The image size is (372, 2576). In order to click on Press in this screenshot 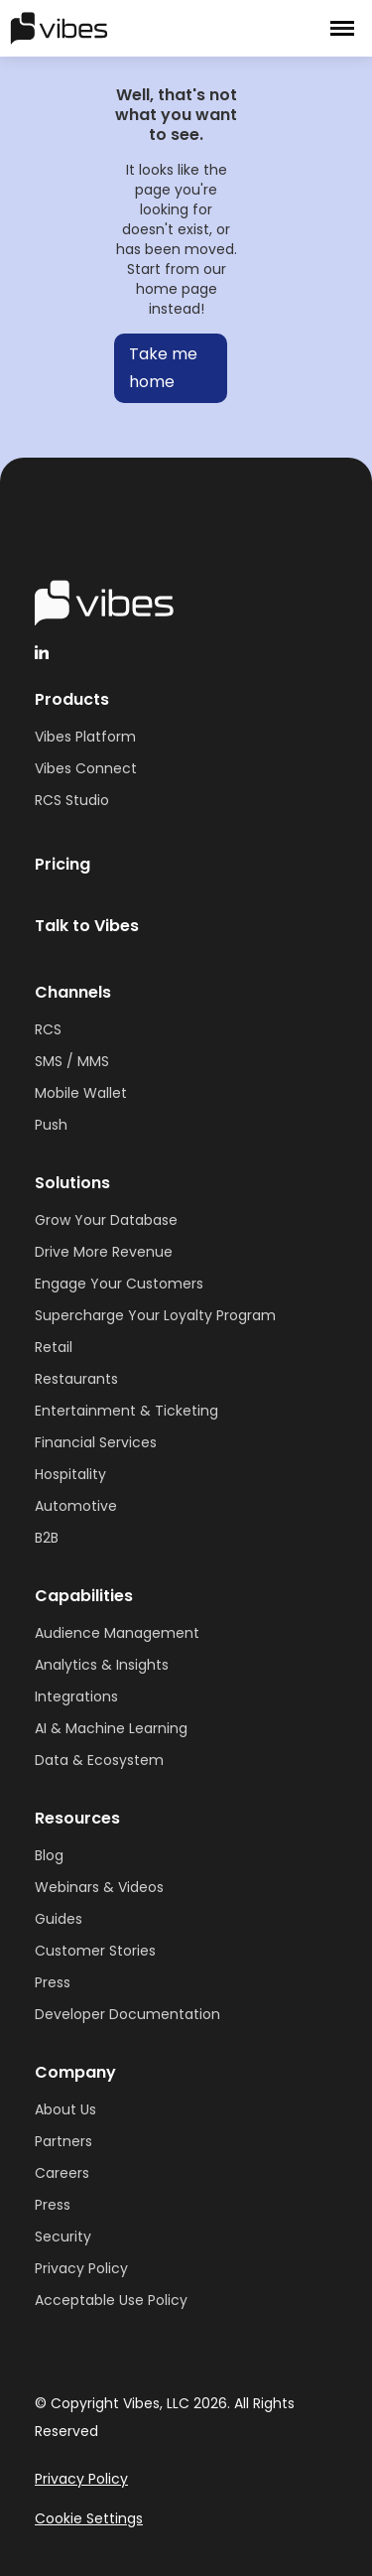, I will do `click(52, 1982)`.